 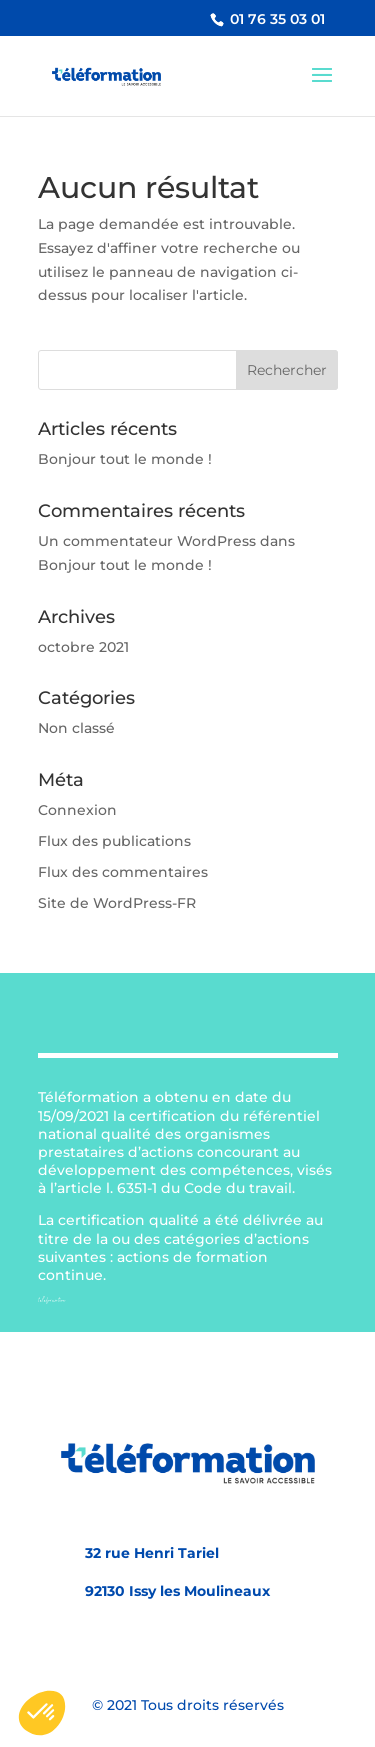 What do you see at coordinates (117, 903) in the screenshot?
I see `Site de WordPress-FR` at bounding box center [117, 903].